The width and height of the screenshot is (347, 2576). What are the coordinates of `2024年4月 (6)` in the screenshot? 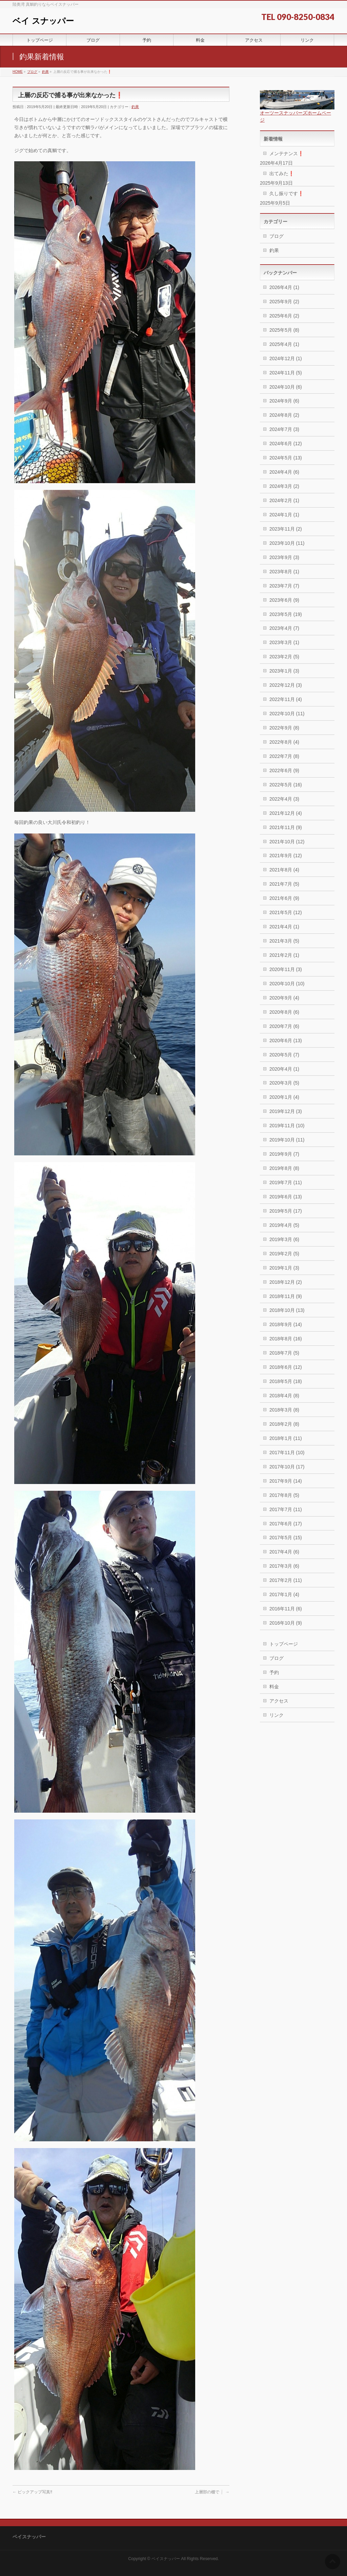 It's located at (284, 472).